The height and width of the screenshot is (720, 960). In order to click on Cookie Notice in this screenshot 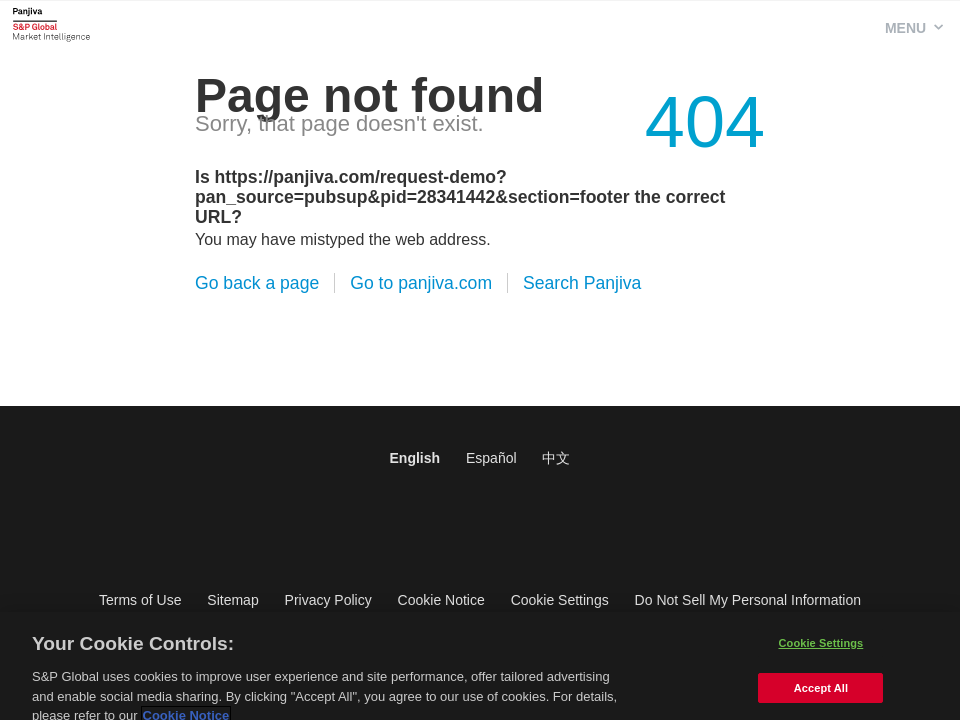, I will do `click(441, 600)`.